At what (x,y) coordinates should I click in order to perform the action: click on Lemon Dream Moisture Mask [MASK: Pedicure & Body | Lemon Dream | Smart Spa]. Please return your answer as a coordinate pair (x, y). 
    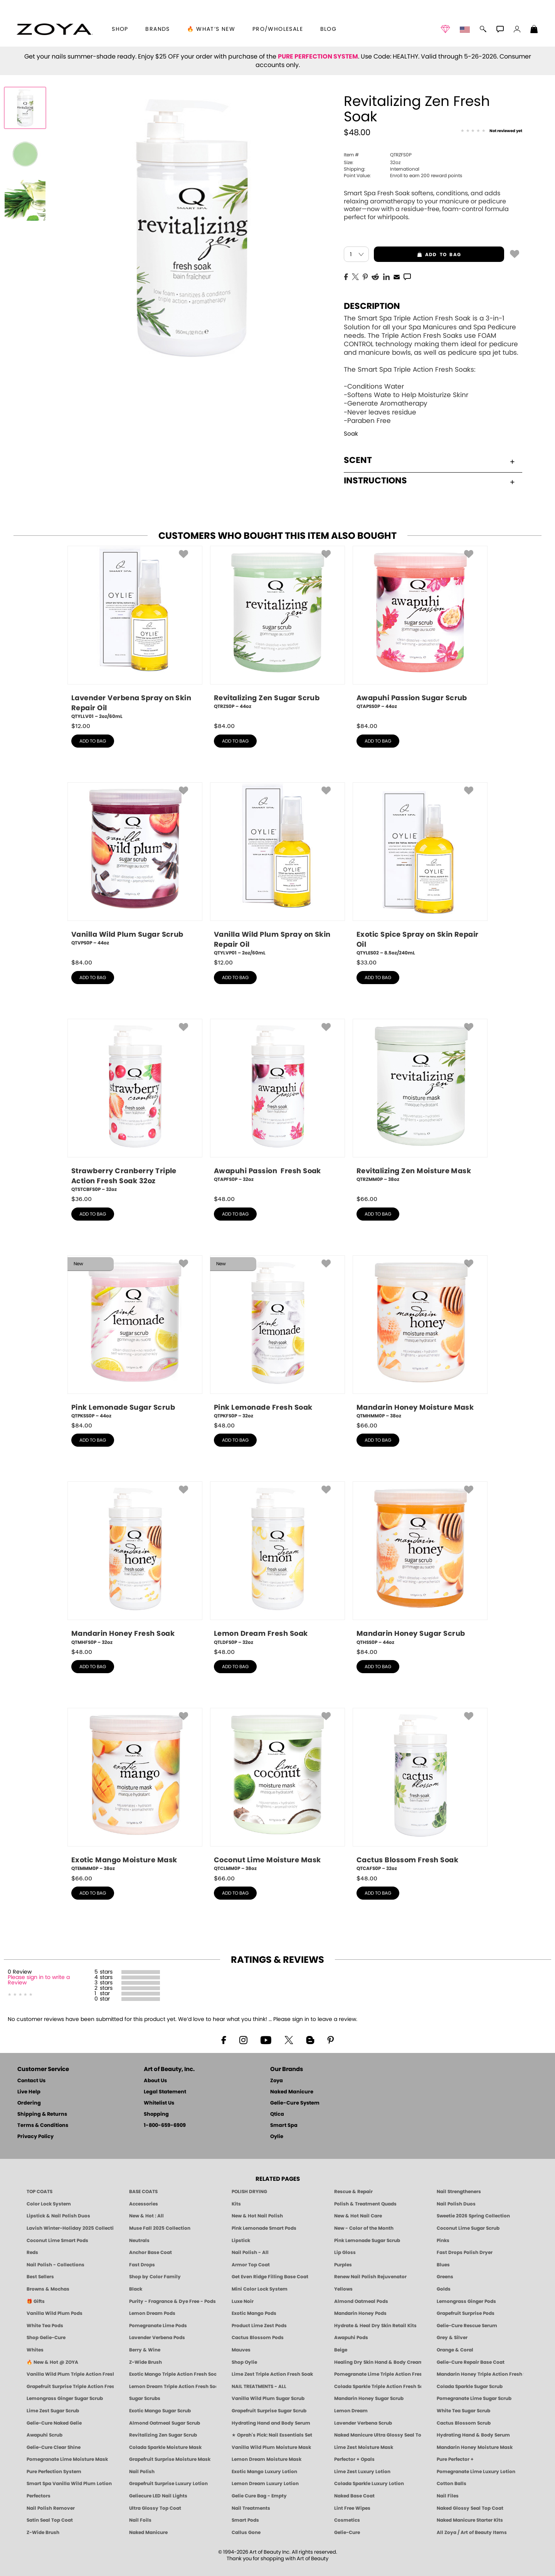
    Looking at the image, I should click on (266, 2459).